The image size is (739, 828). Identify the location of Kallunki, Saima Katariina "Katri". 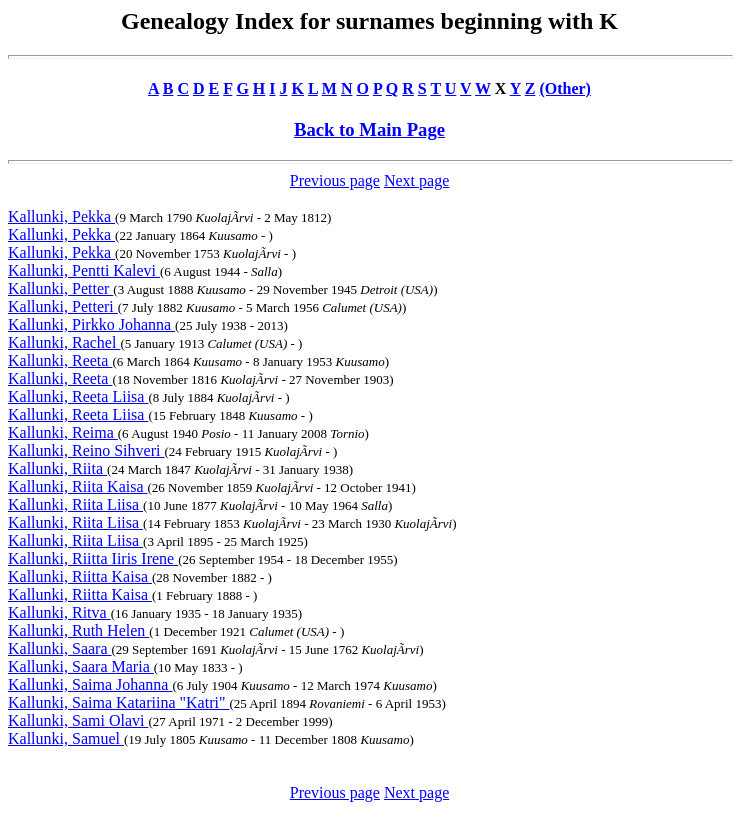
(118, 702).